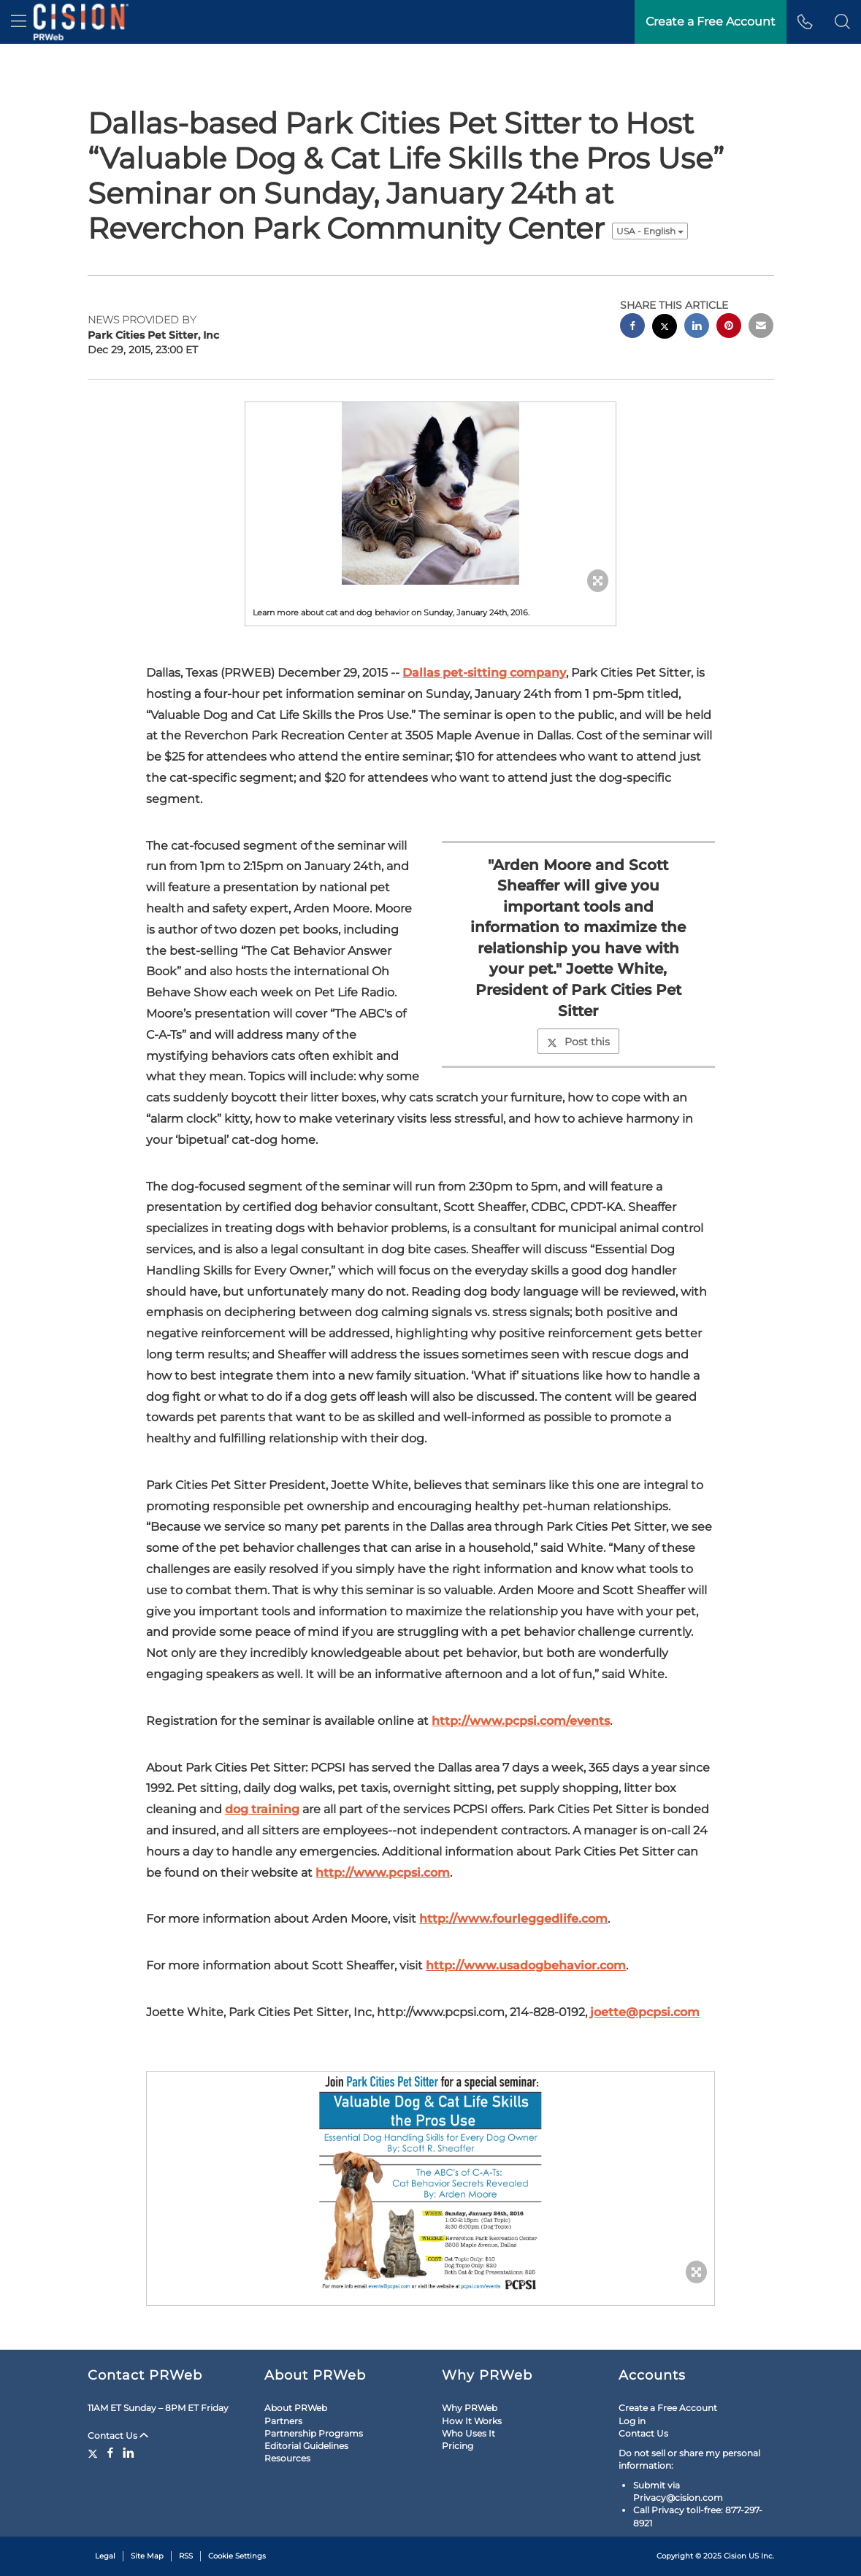  I want to click on Cision, so click(735, 2556).